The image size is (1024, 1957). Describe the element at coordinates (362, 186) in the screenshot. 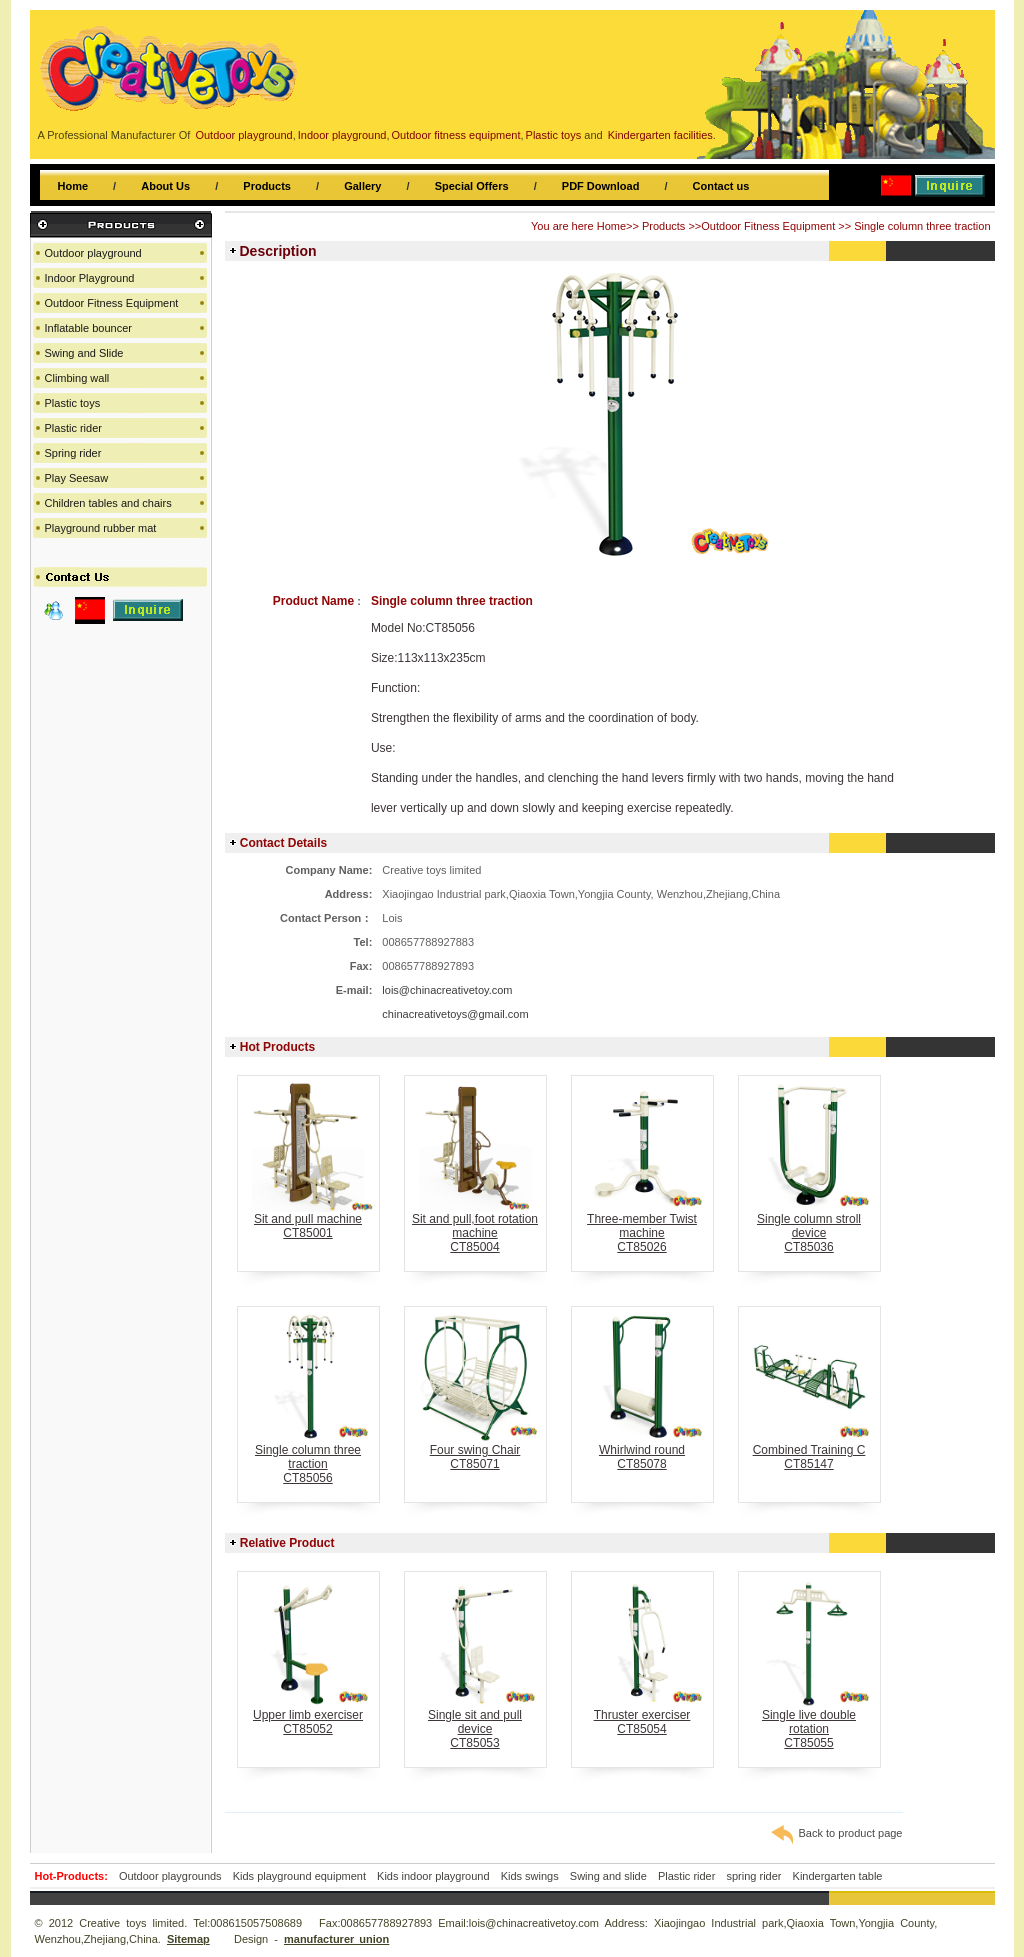

I see `Gallery` at that location.